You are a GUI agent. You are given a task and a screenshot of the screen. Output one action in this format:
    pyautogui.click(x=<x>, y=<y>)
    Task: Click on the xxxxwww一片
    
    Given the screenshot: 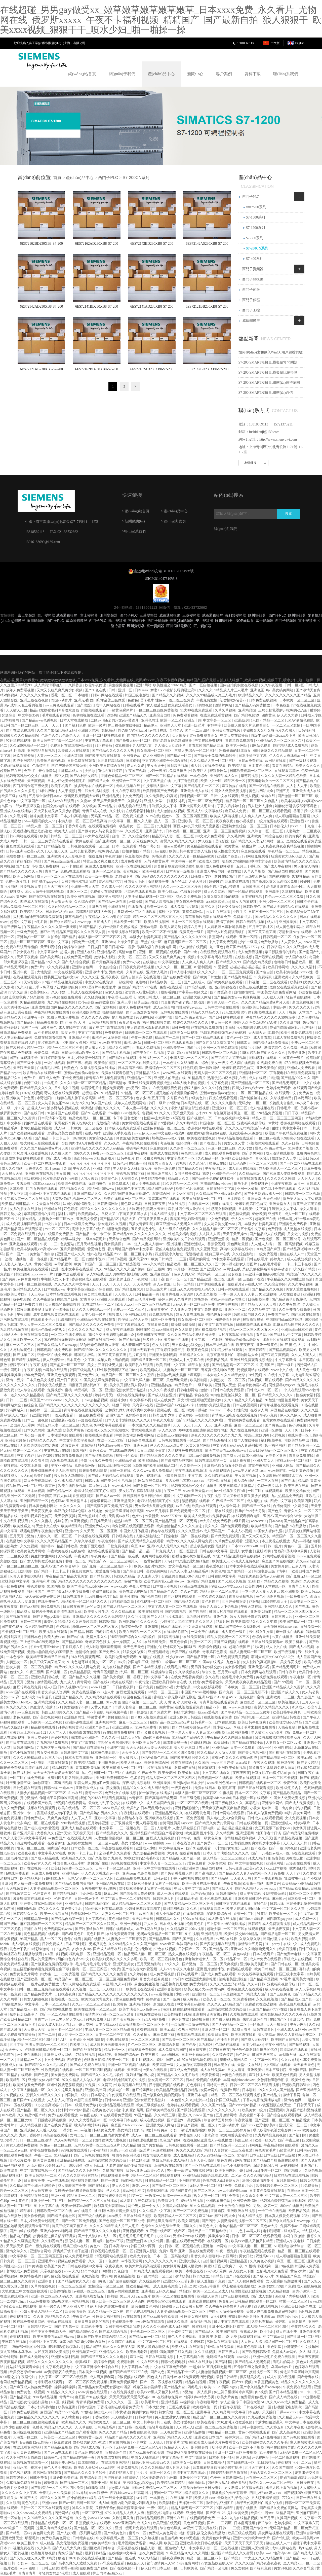 What is the action you would take?
    pyautogui.click(x=42, y=1274)
    